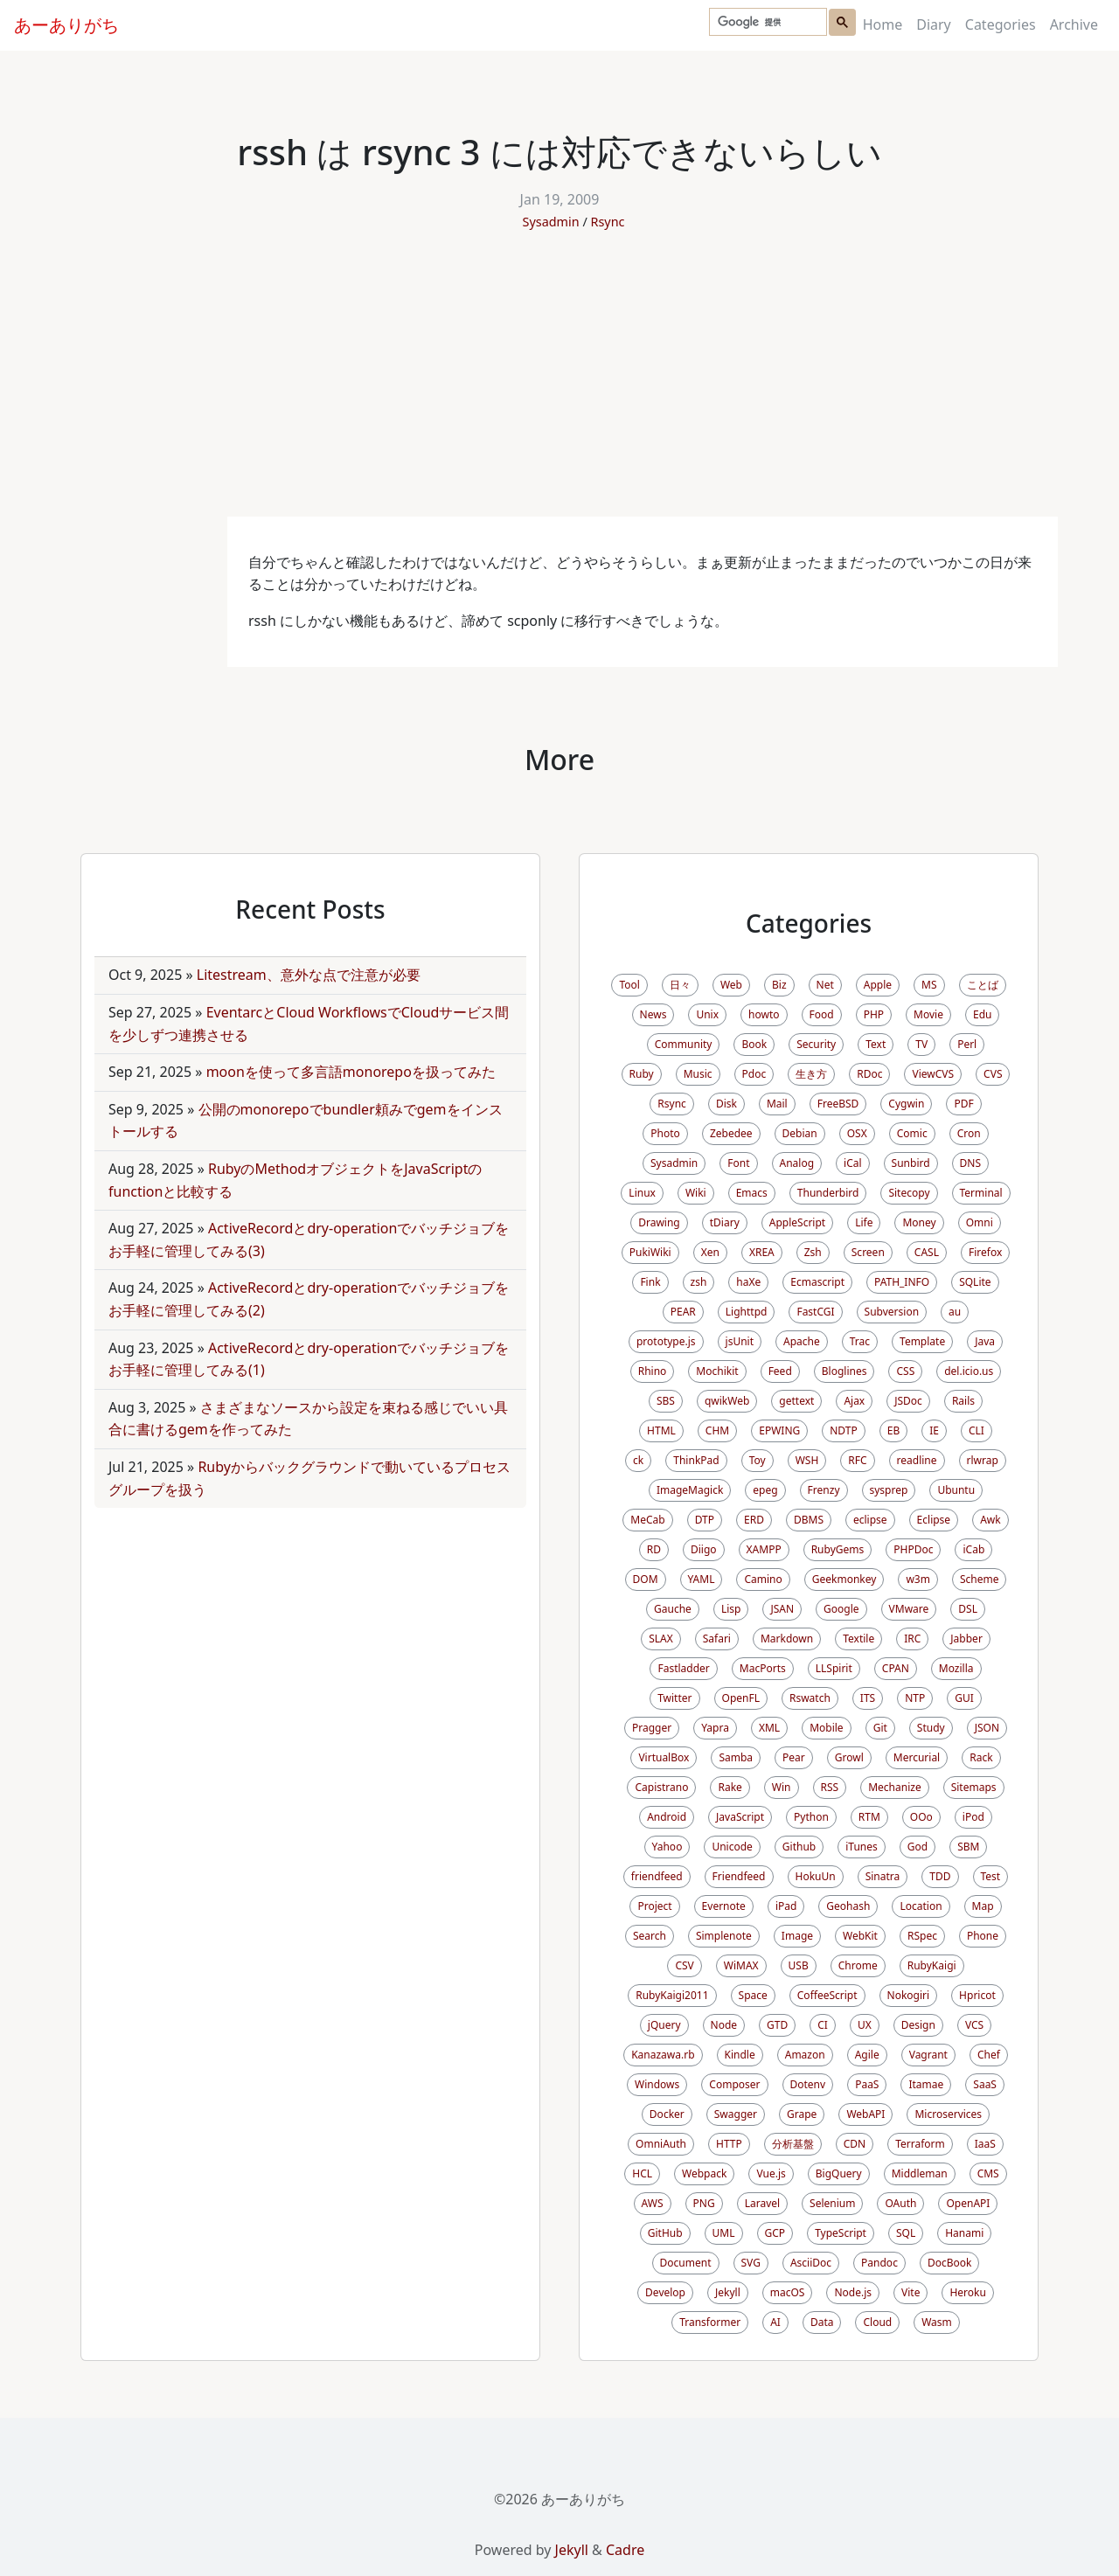 This screenshot has height=2576, width=1119. Describe the element at coordinates (894, 1787) in the screenshot. I see `Mechanize` at that location.